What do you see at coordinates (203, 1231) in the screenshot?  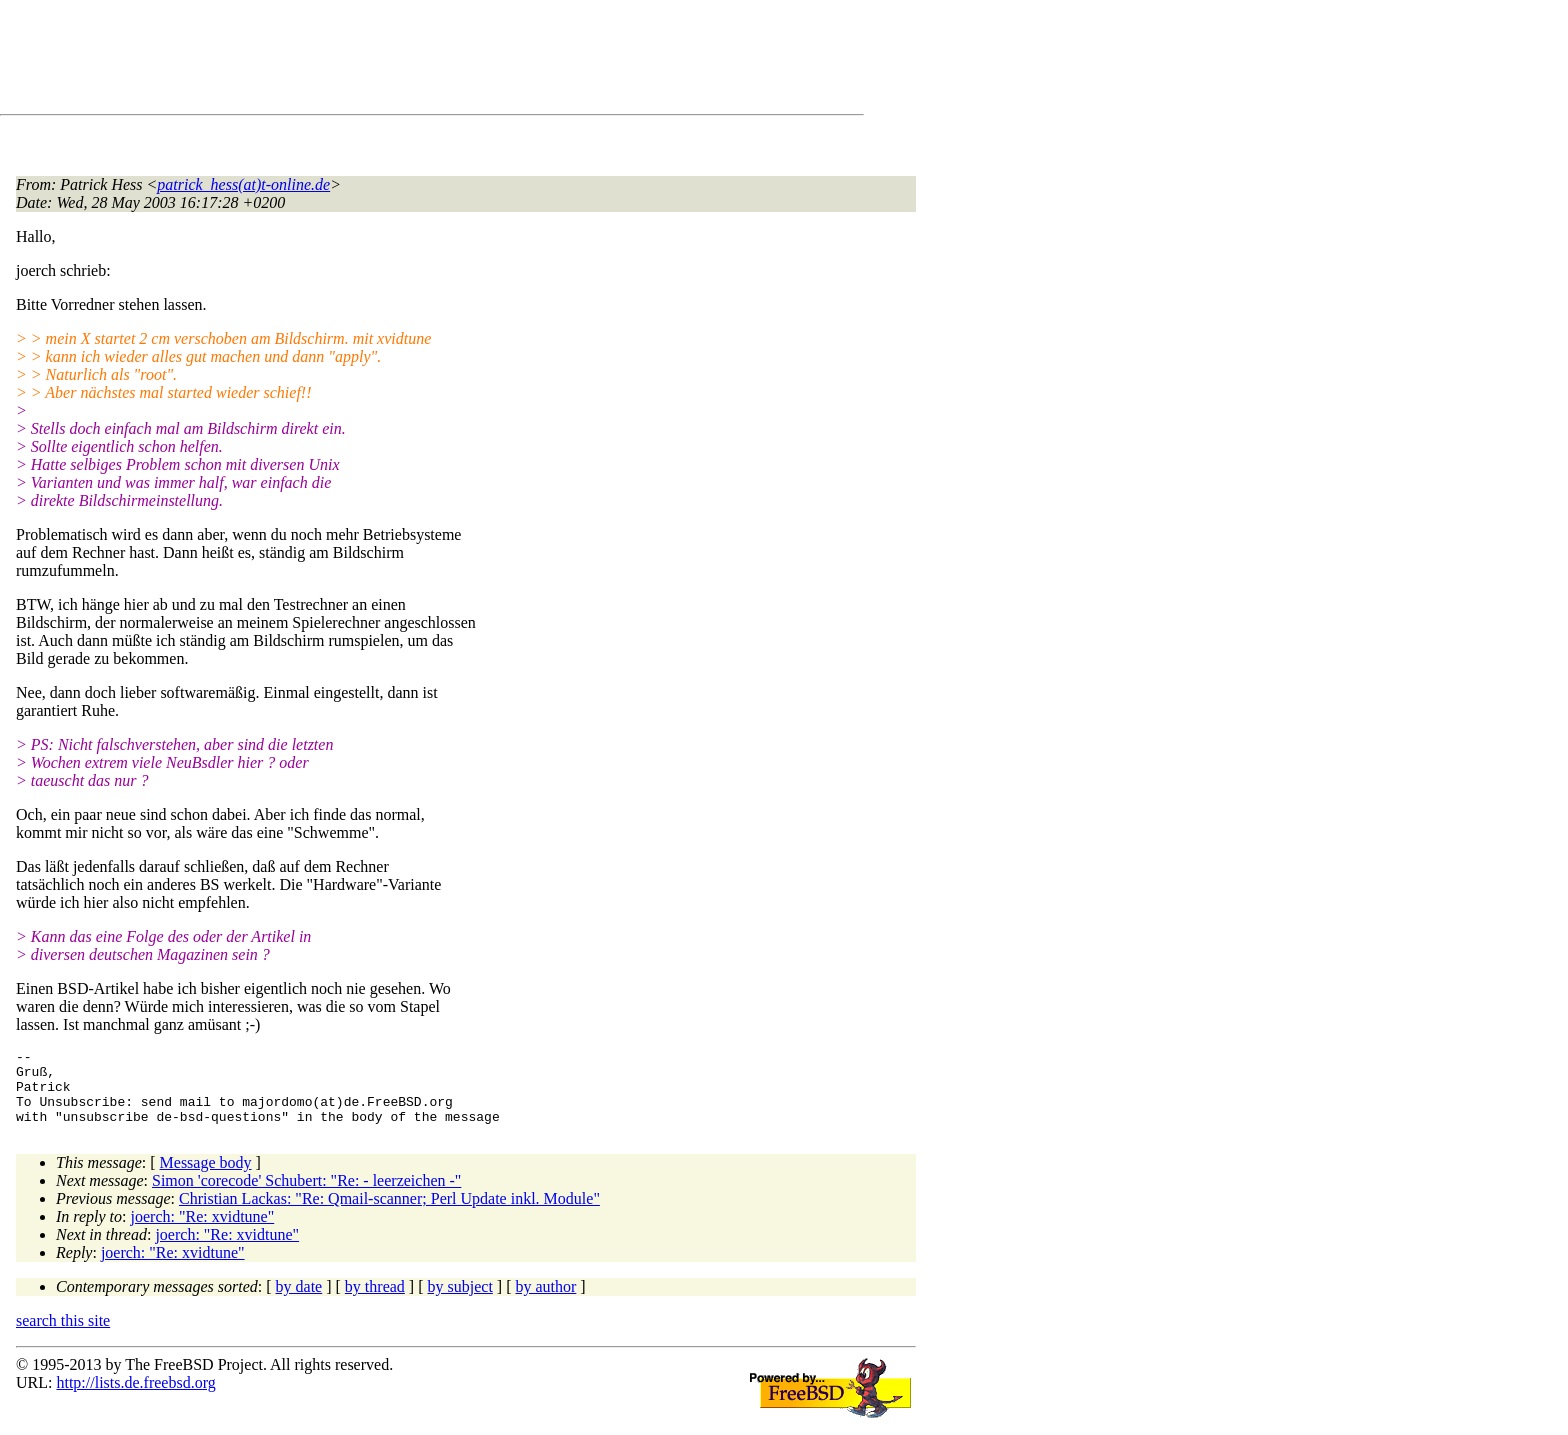 I see `joerch: "Re: xvidtune"` at bounding box center [203, 1231].